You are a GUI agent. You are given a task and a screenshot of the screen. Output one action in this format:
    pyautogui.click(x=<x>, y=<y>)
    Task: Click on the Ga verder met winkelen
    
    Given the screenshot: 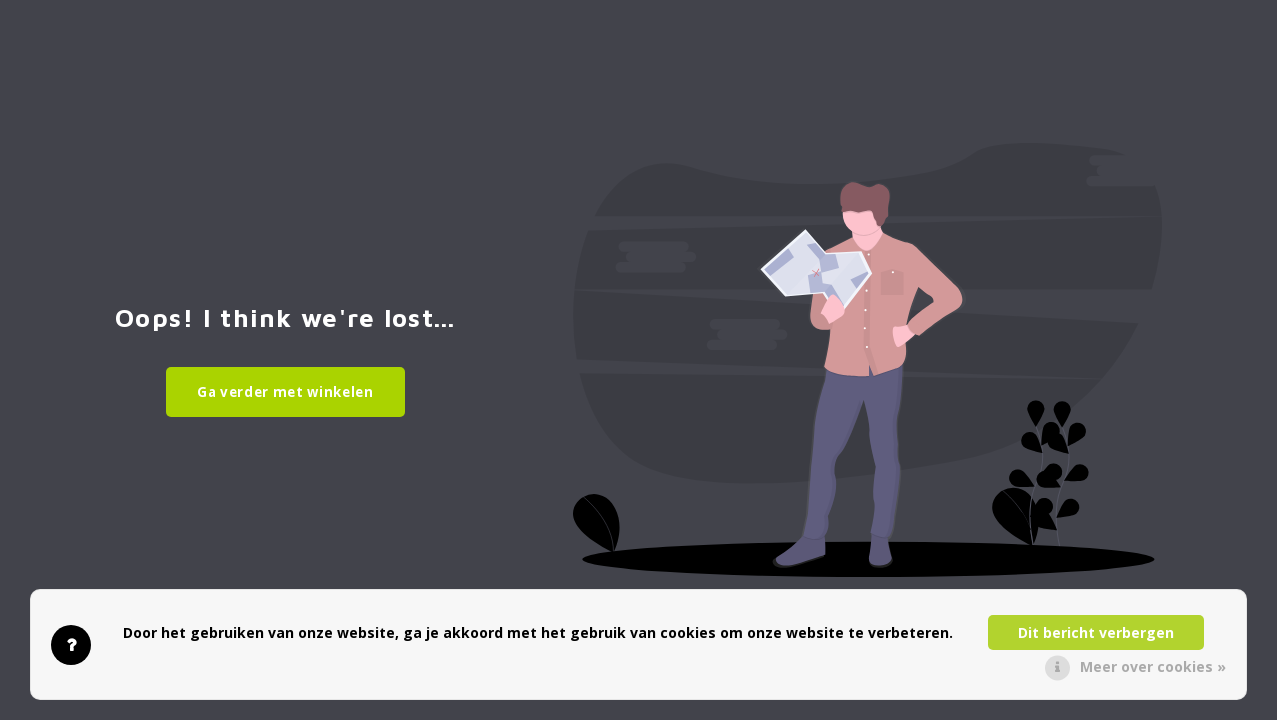 What is the action you would take?
    pyautogui.click(x=285, y=392)
    